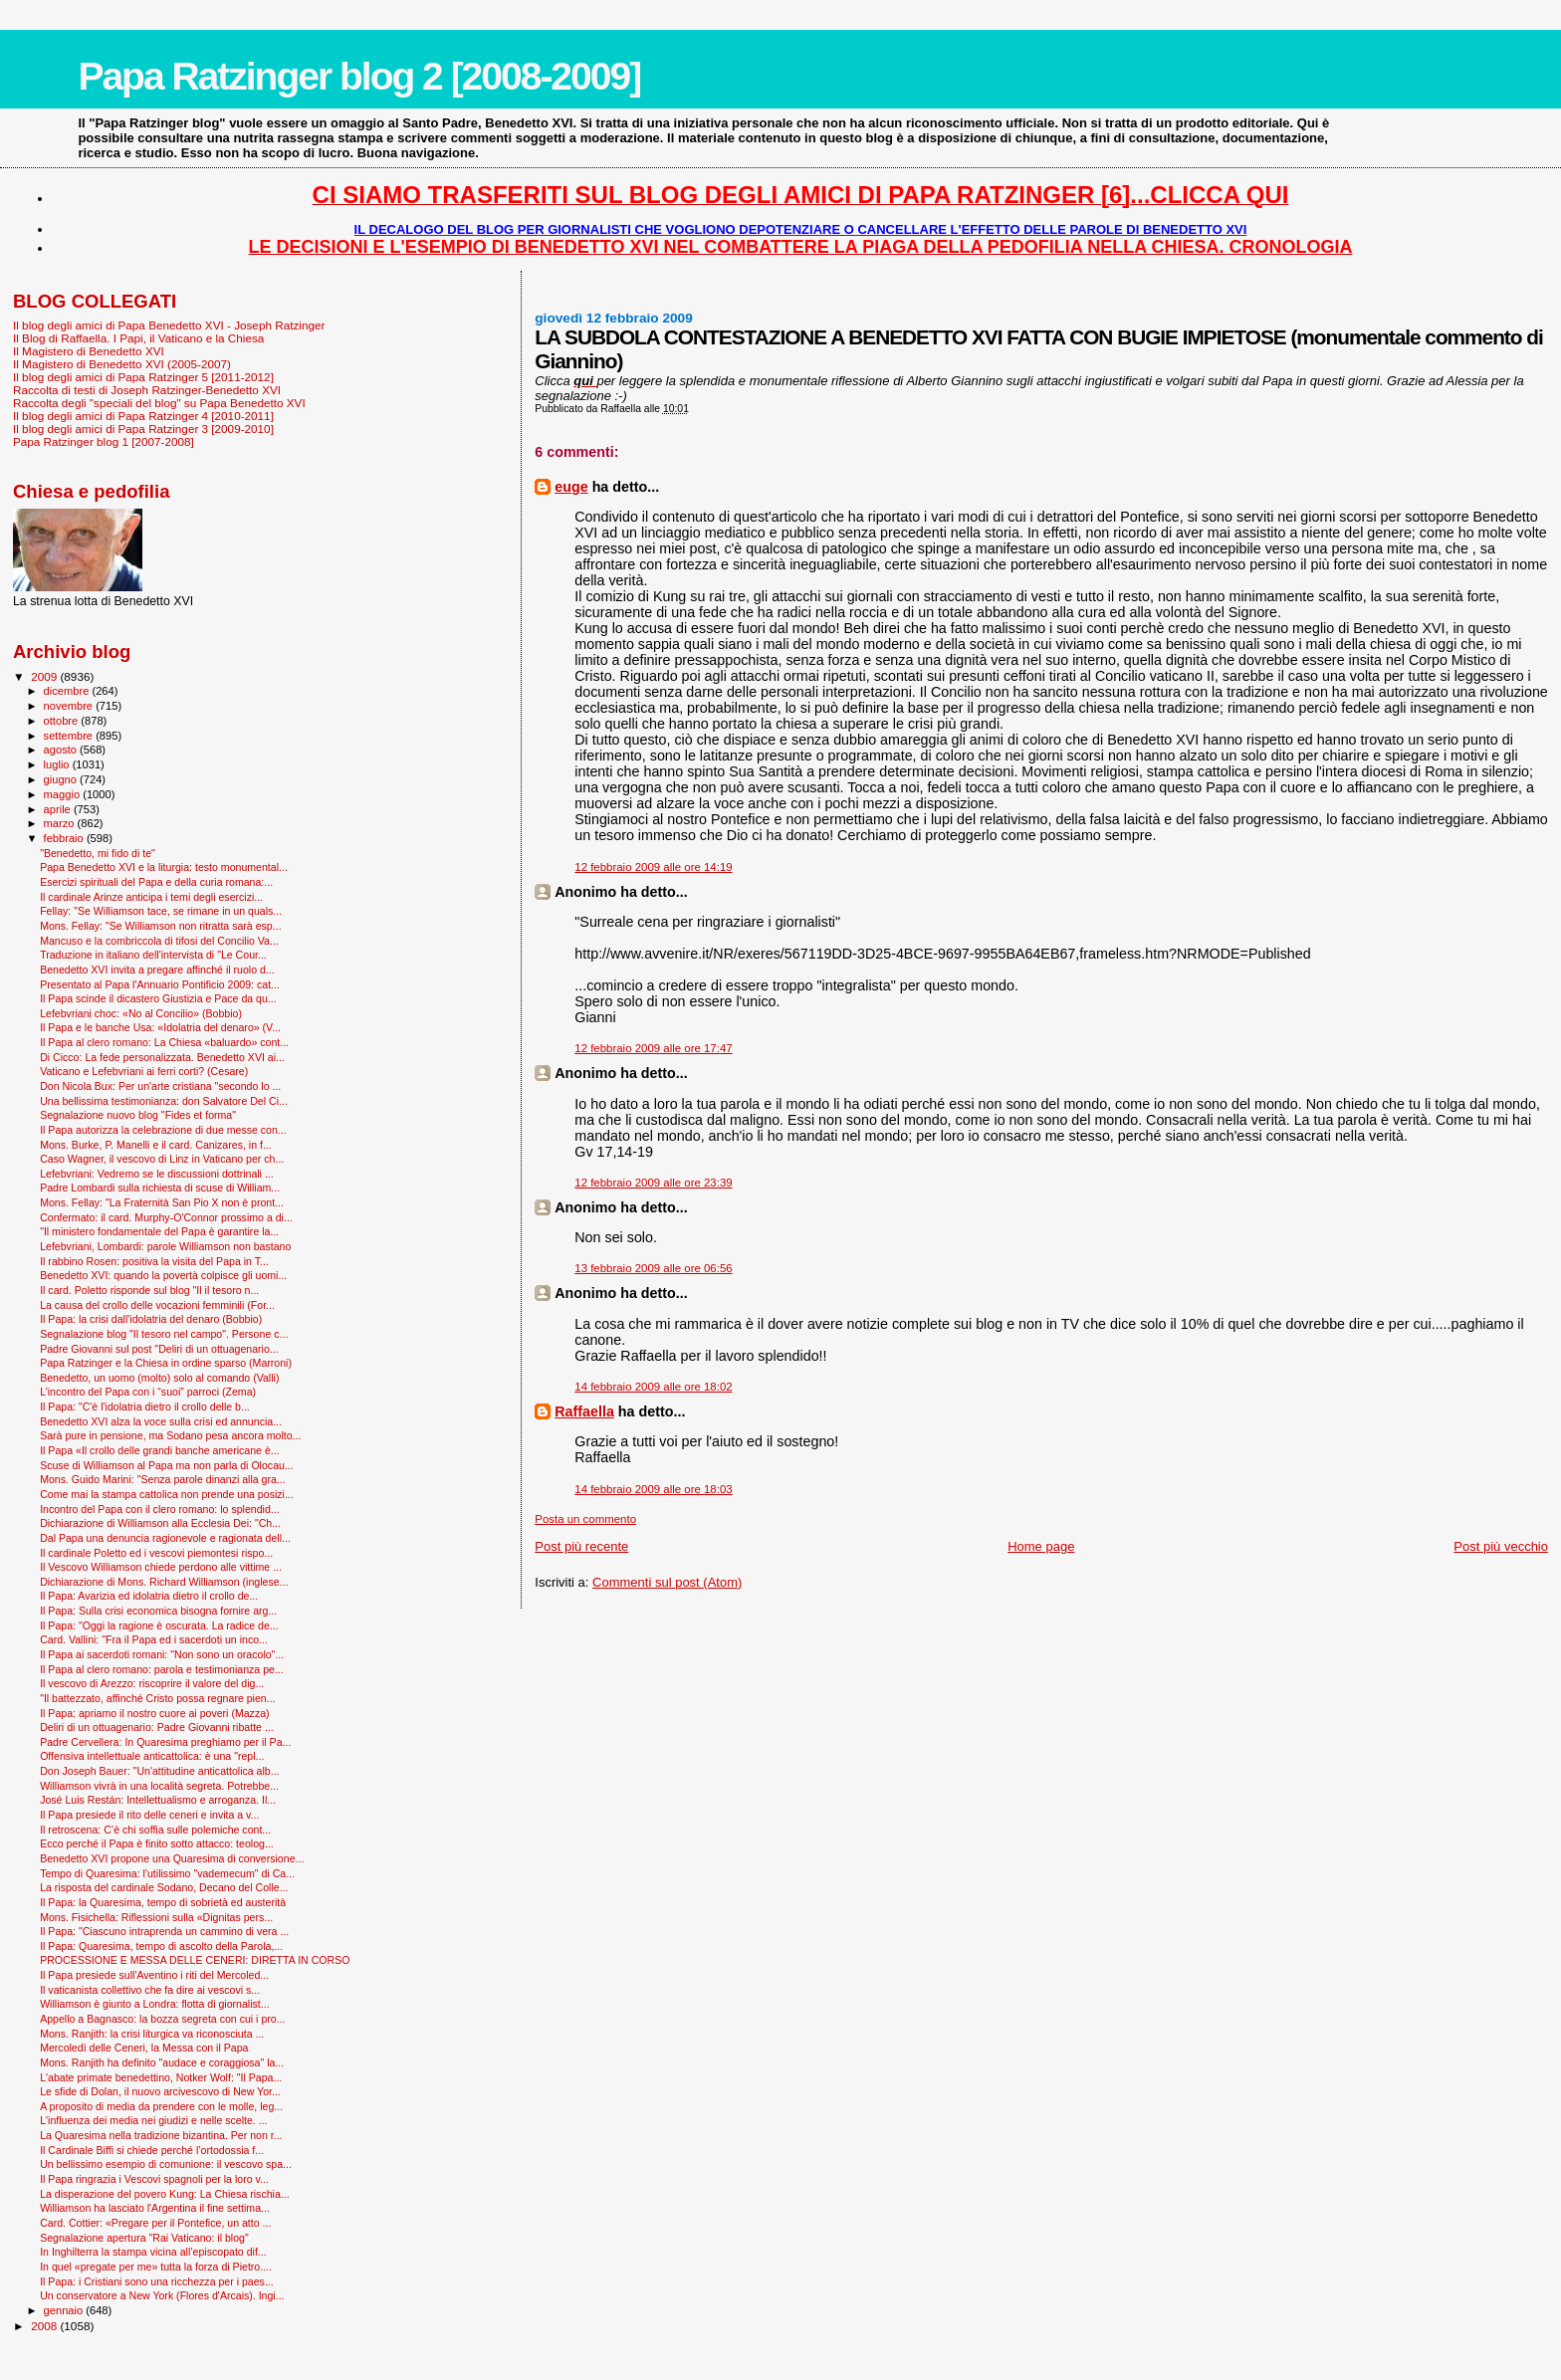 The height and width of the screenshot is (2380, 1561). I want to click on Papa Ratzinger blog 1 [2007-2008], so click(103, 441).